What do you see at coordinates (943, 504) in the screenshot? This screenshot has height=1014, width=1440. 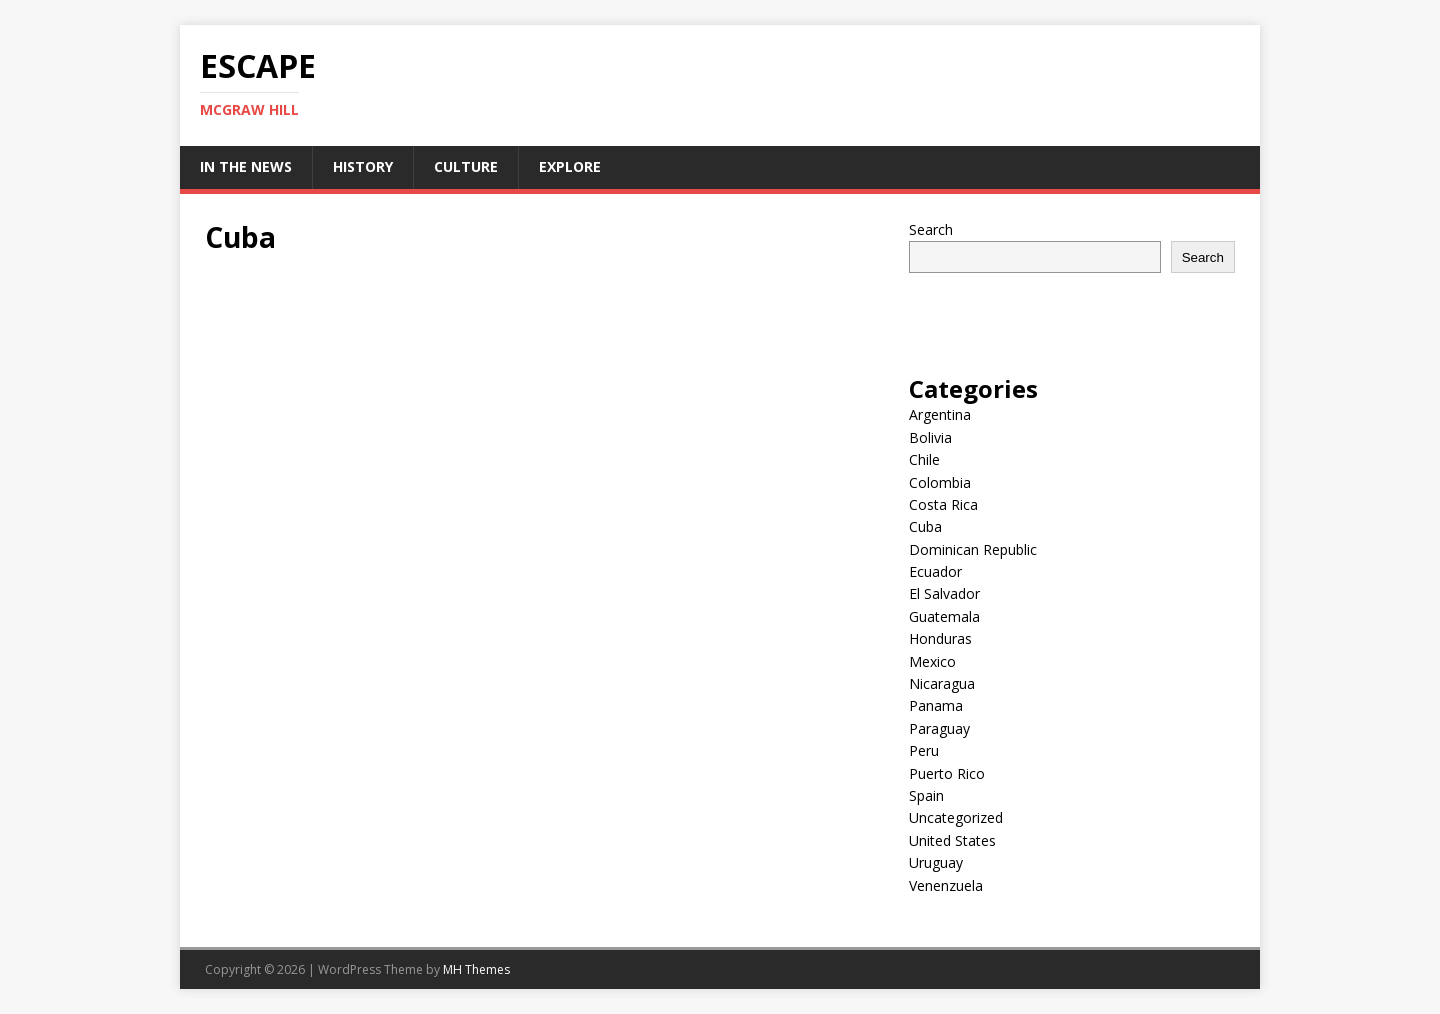 I see `Costa Rica` at bounding box center [943, 504].